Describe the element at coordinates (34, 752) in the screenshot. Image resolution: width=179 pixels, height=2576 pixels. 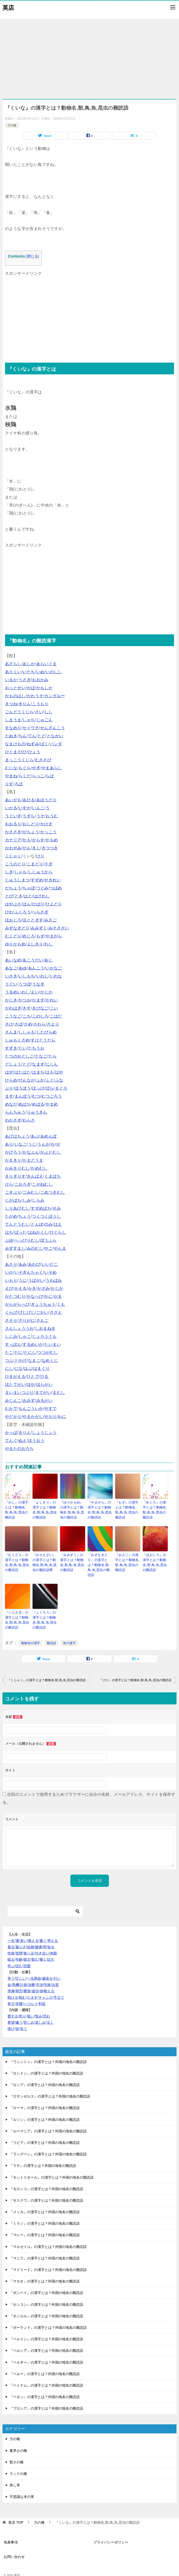
I see `ひょう` at that location.